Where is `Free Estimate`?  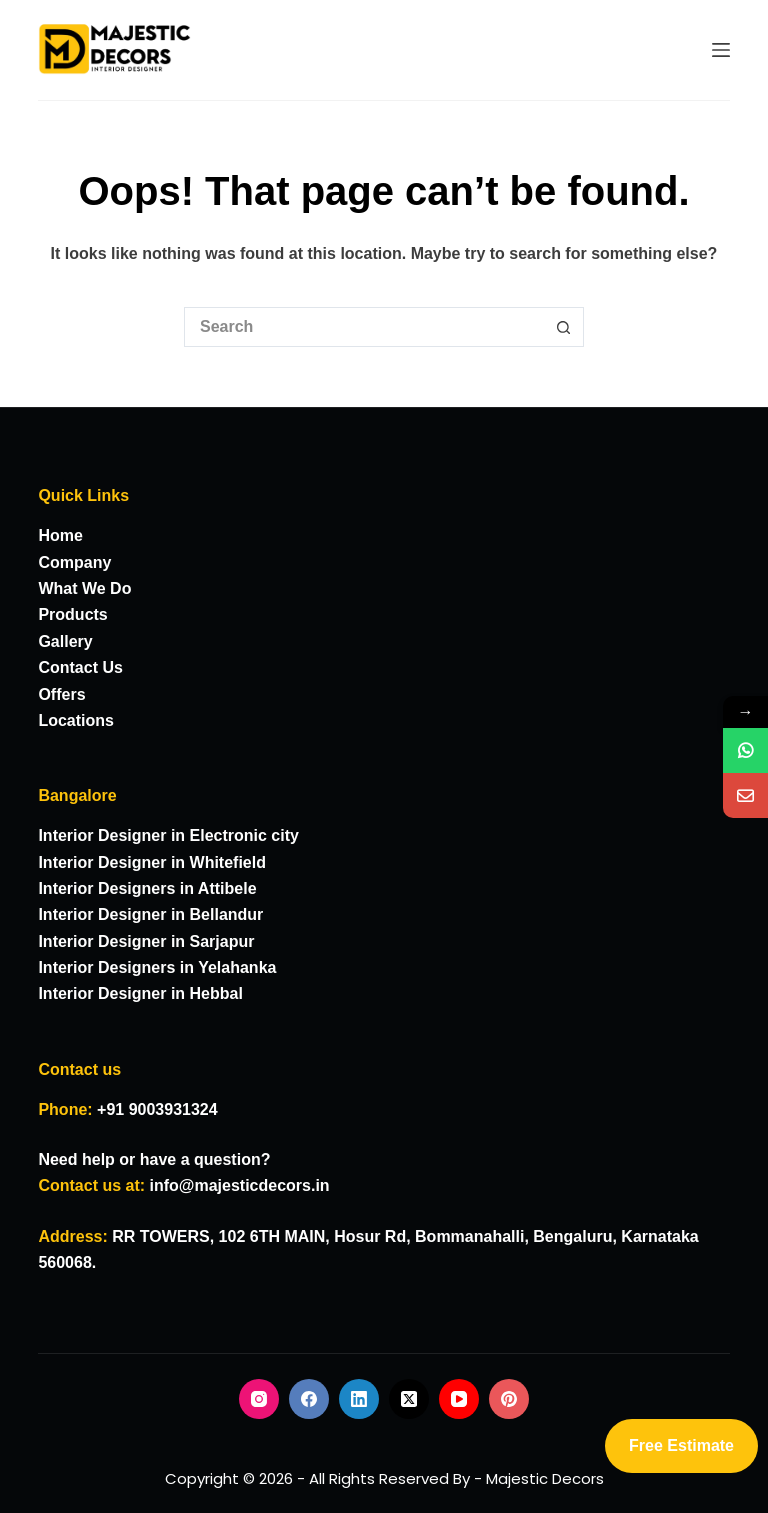
Free Estimate is located at coordinates (681, 1445).